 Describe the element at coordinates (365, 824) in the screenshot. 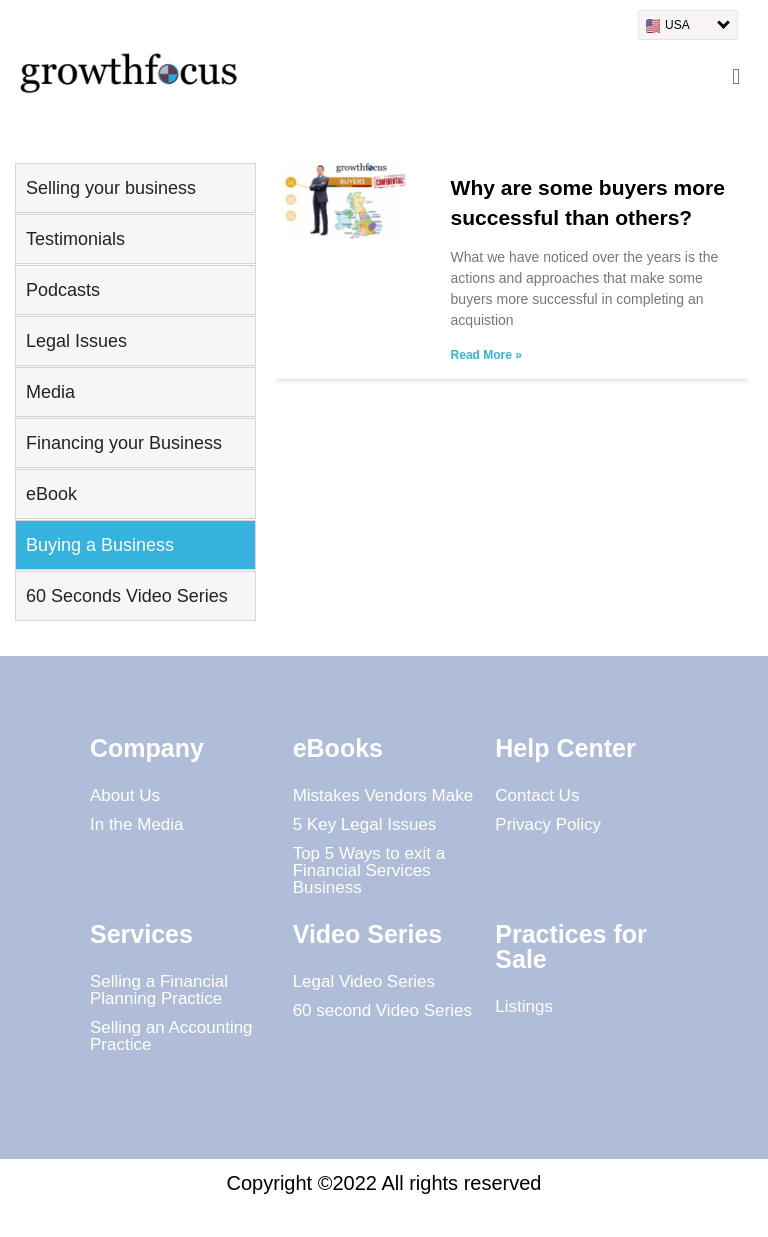

I see `5 Key Legal Issues` at that location.